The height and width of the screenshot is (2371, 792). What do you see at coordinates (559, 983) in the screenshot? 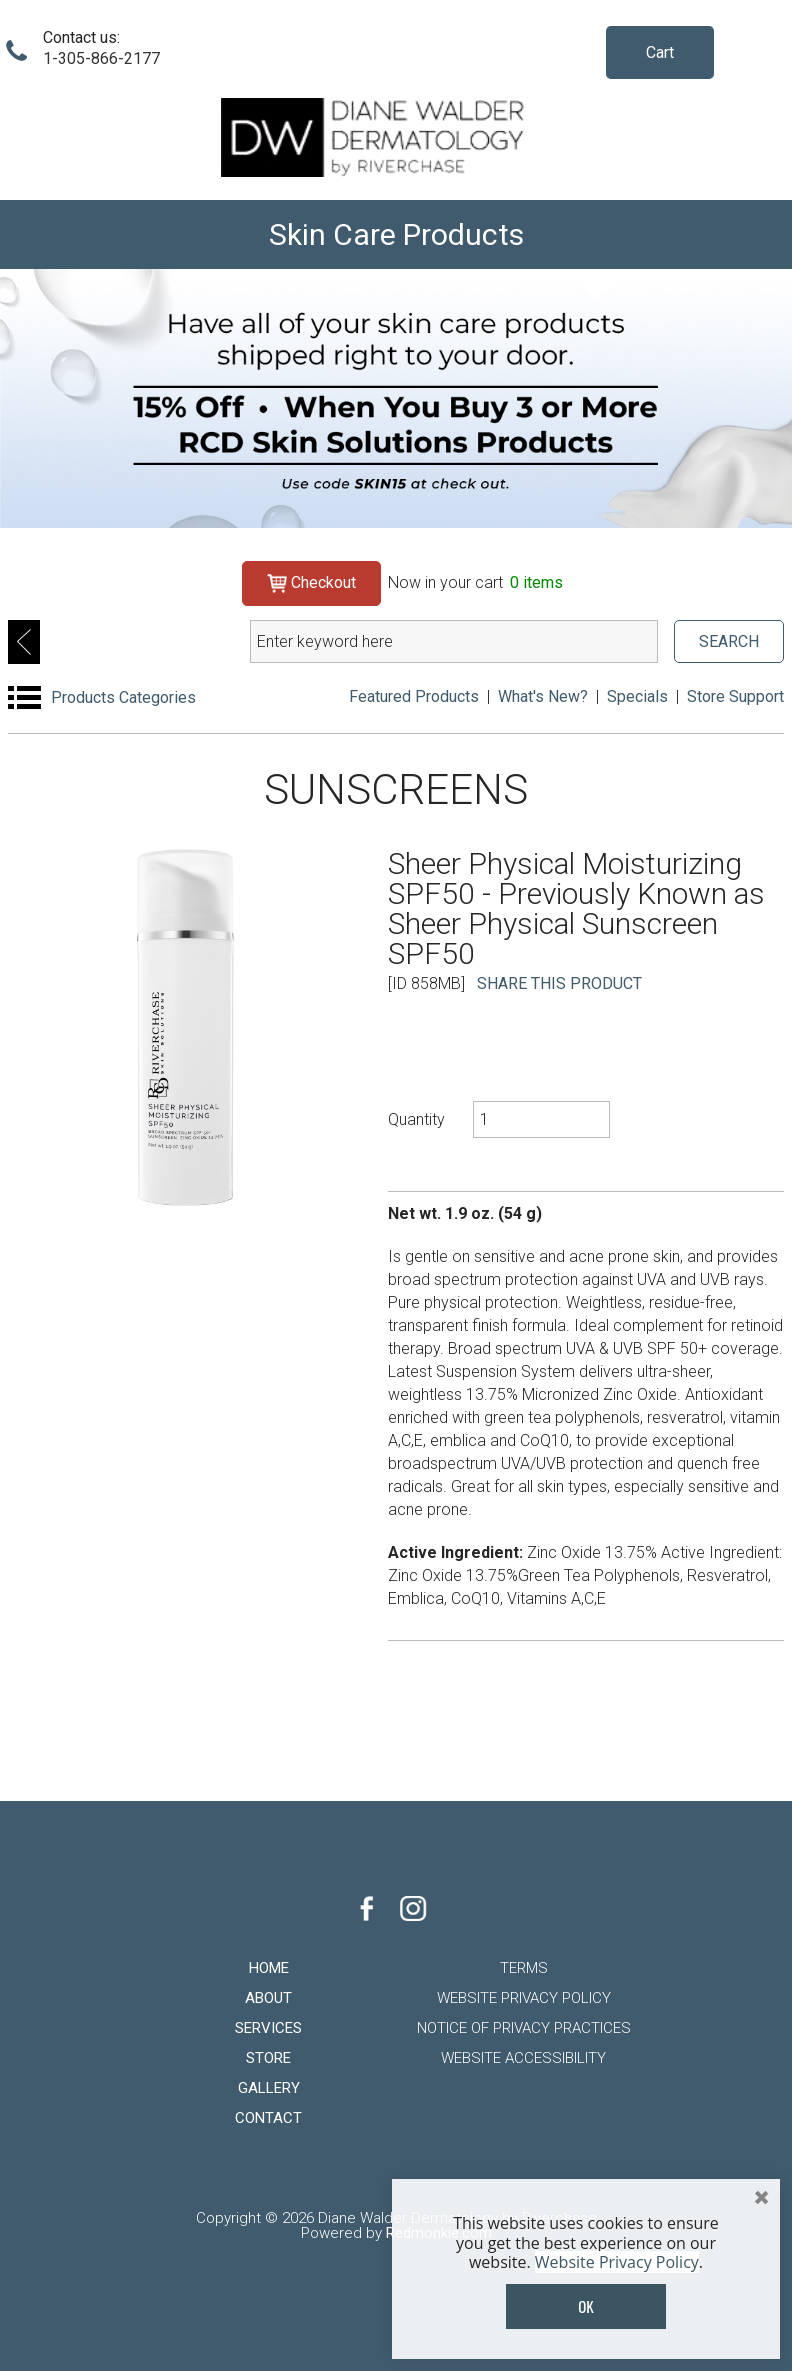
I see `SHARE THIS PRODUCT` at bounding box center [559, 983].